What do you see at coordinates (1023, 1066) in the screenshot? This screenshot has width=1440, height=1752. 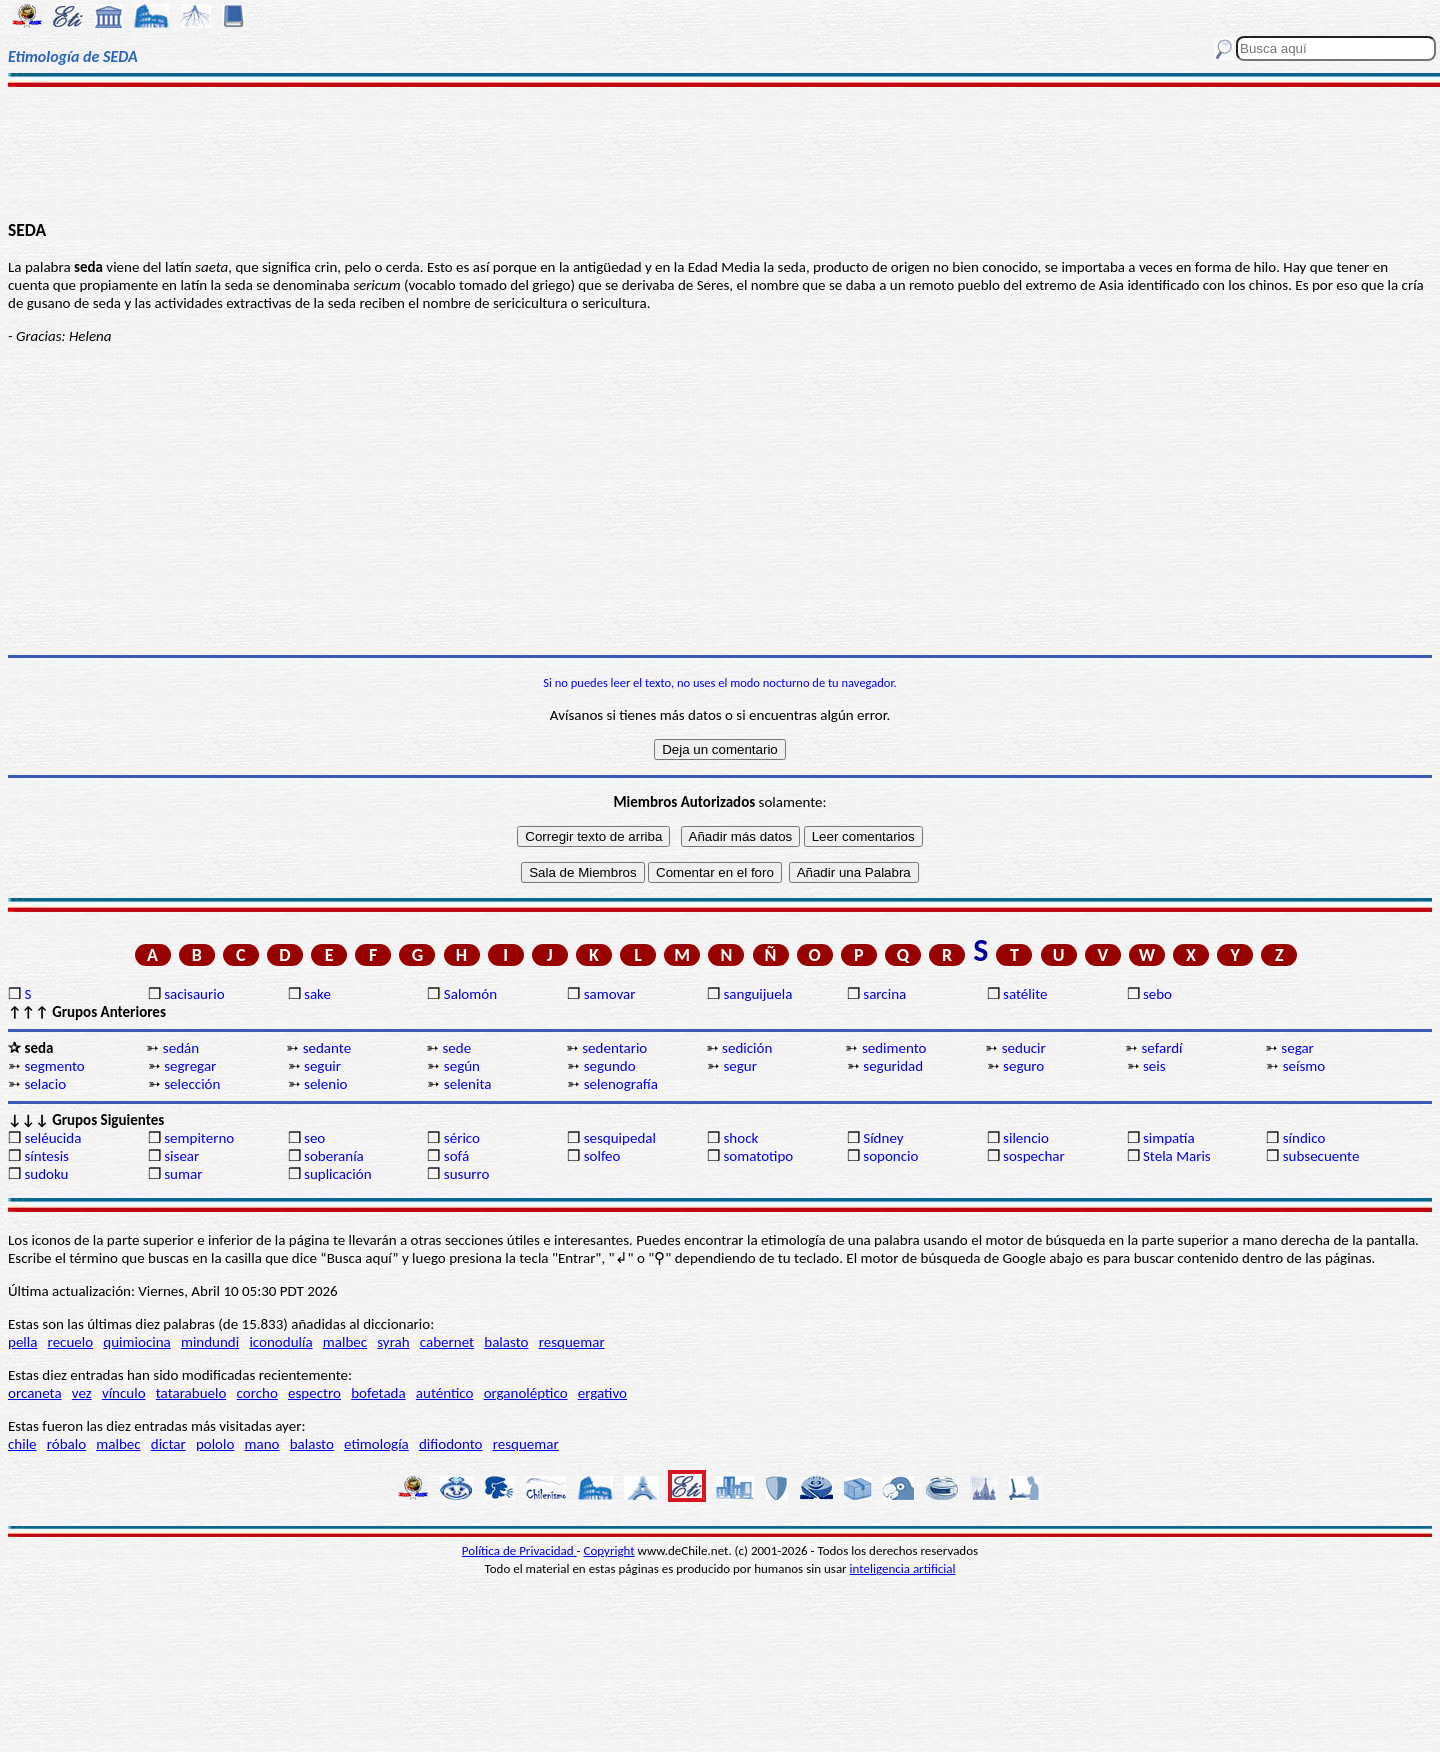 I see `seguro` at bounding box center [1023, 1066].